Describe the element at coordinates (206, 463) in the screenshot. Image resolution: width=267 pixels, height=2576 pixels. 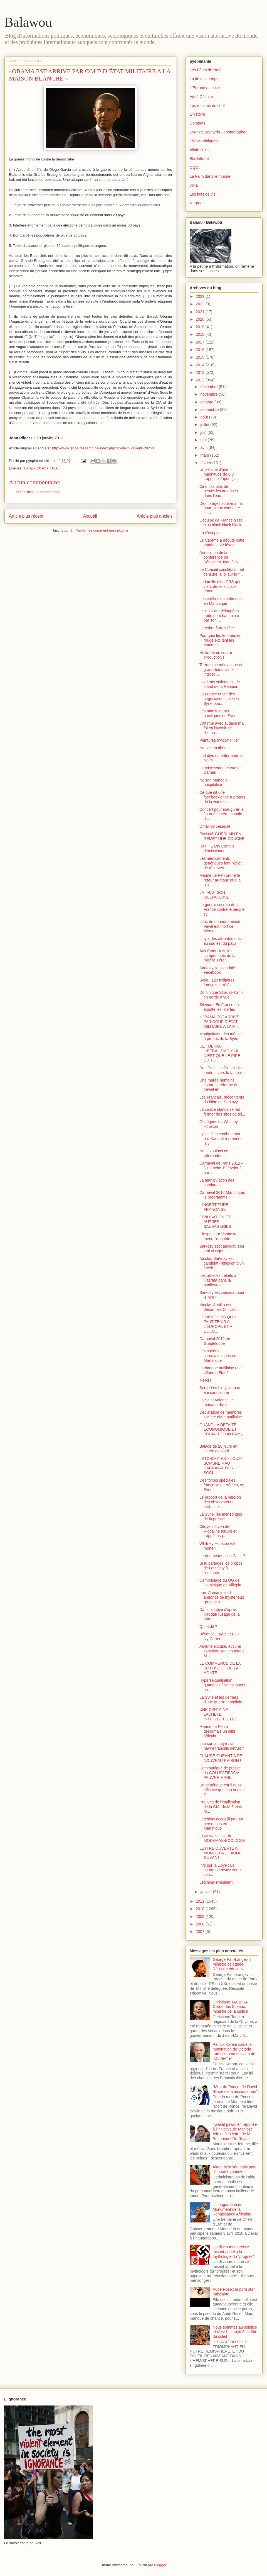
I see `février` at that location.